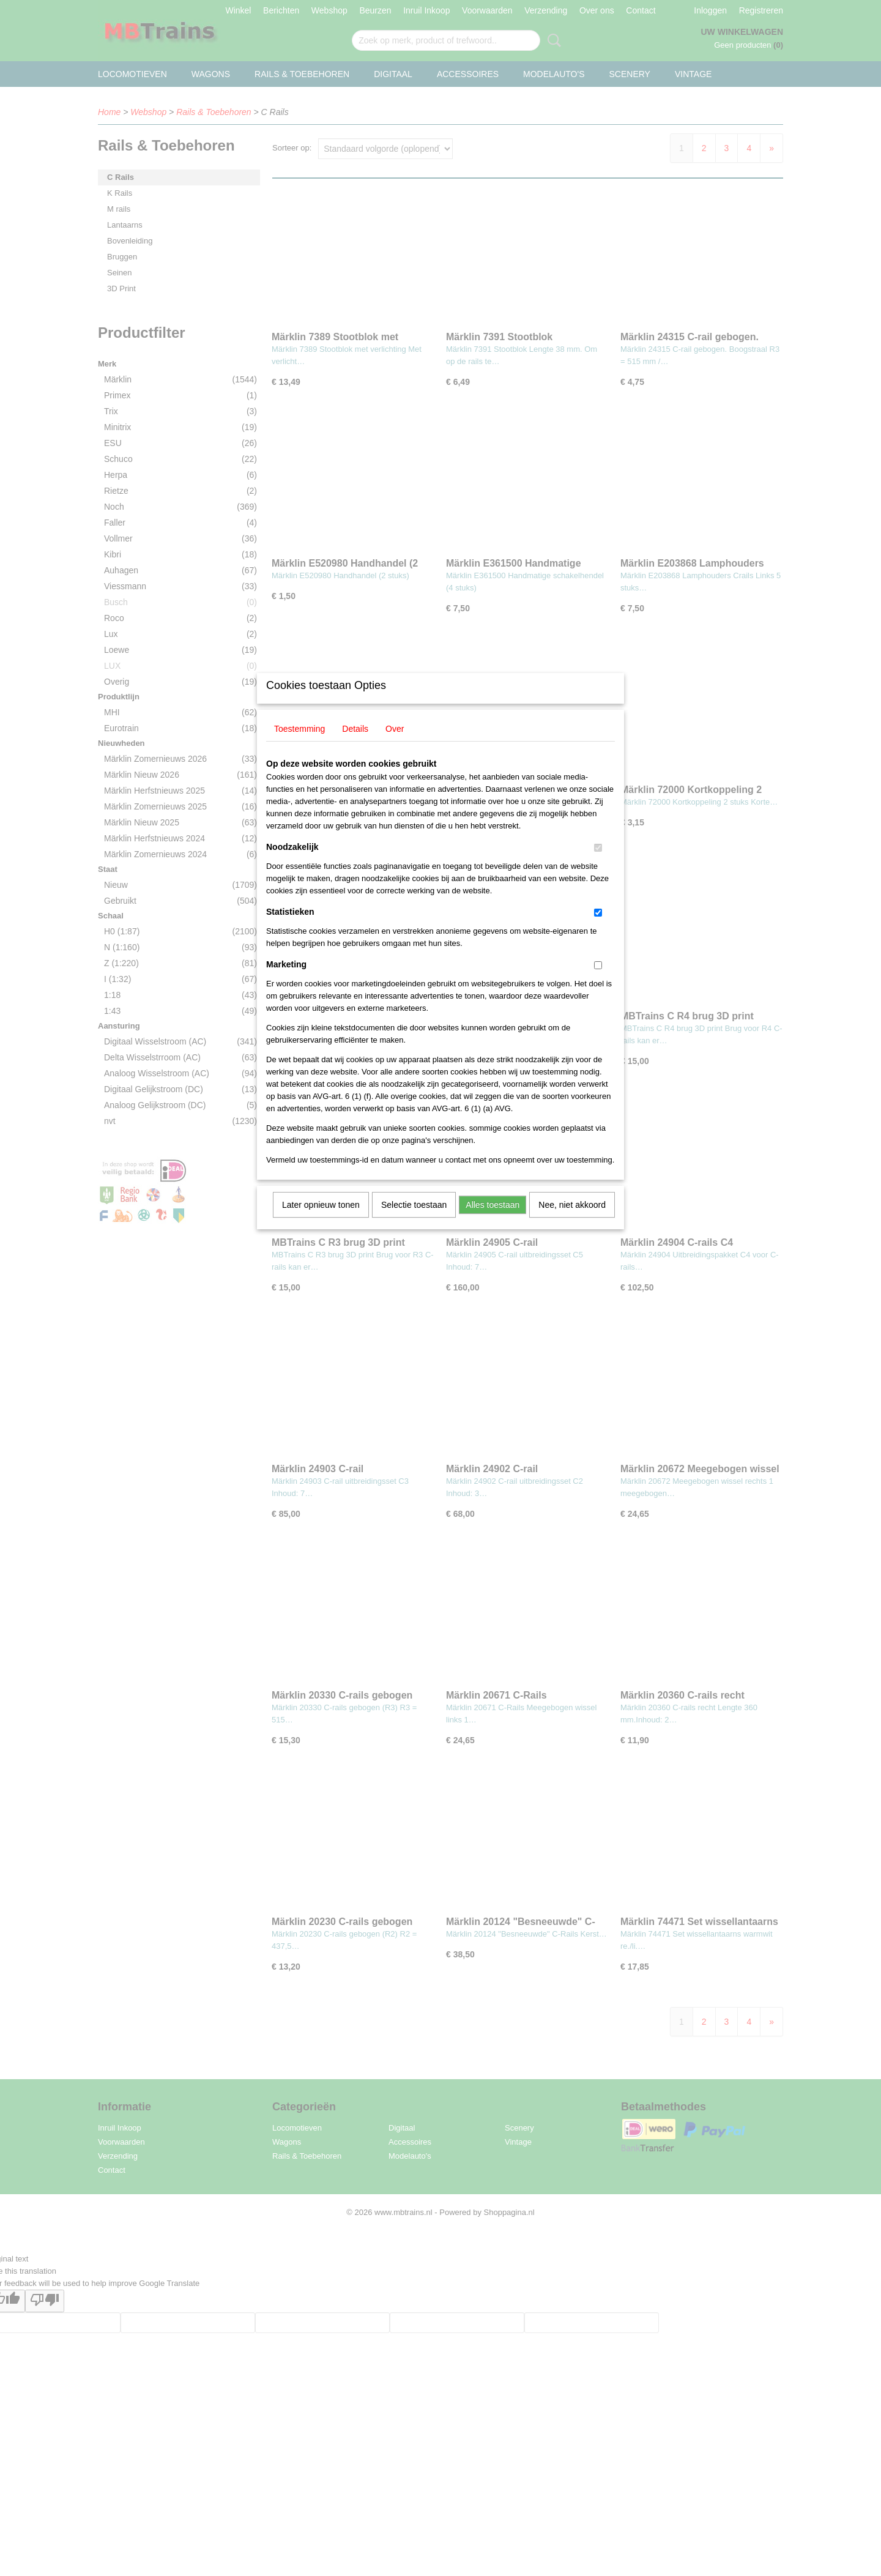 This screenshot has height=2576, width=881. What do you see at coordinates (394, 745) in the screenshot?
I see `Over` at bounding box center [394, 745].